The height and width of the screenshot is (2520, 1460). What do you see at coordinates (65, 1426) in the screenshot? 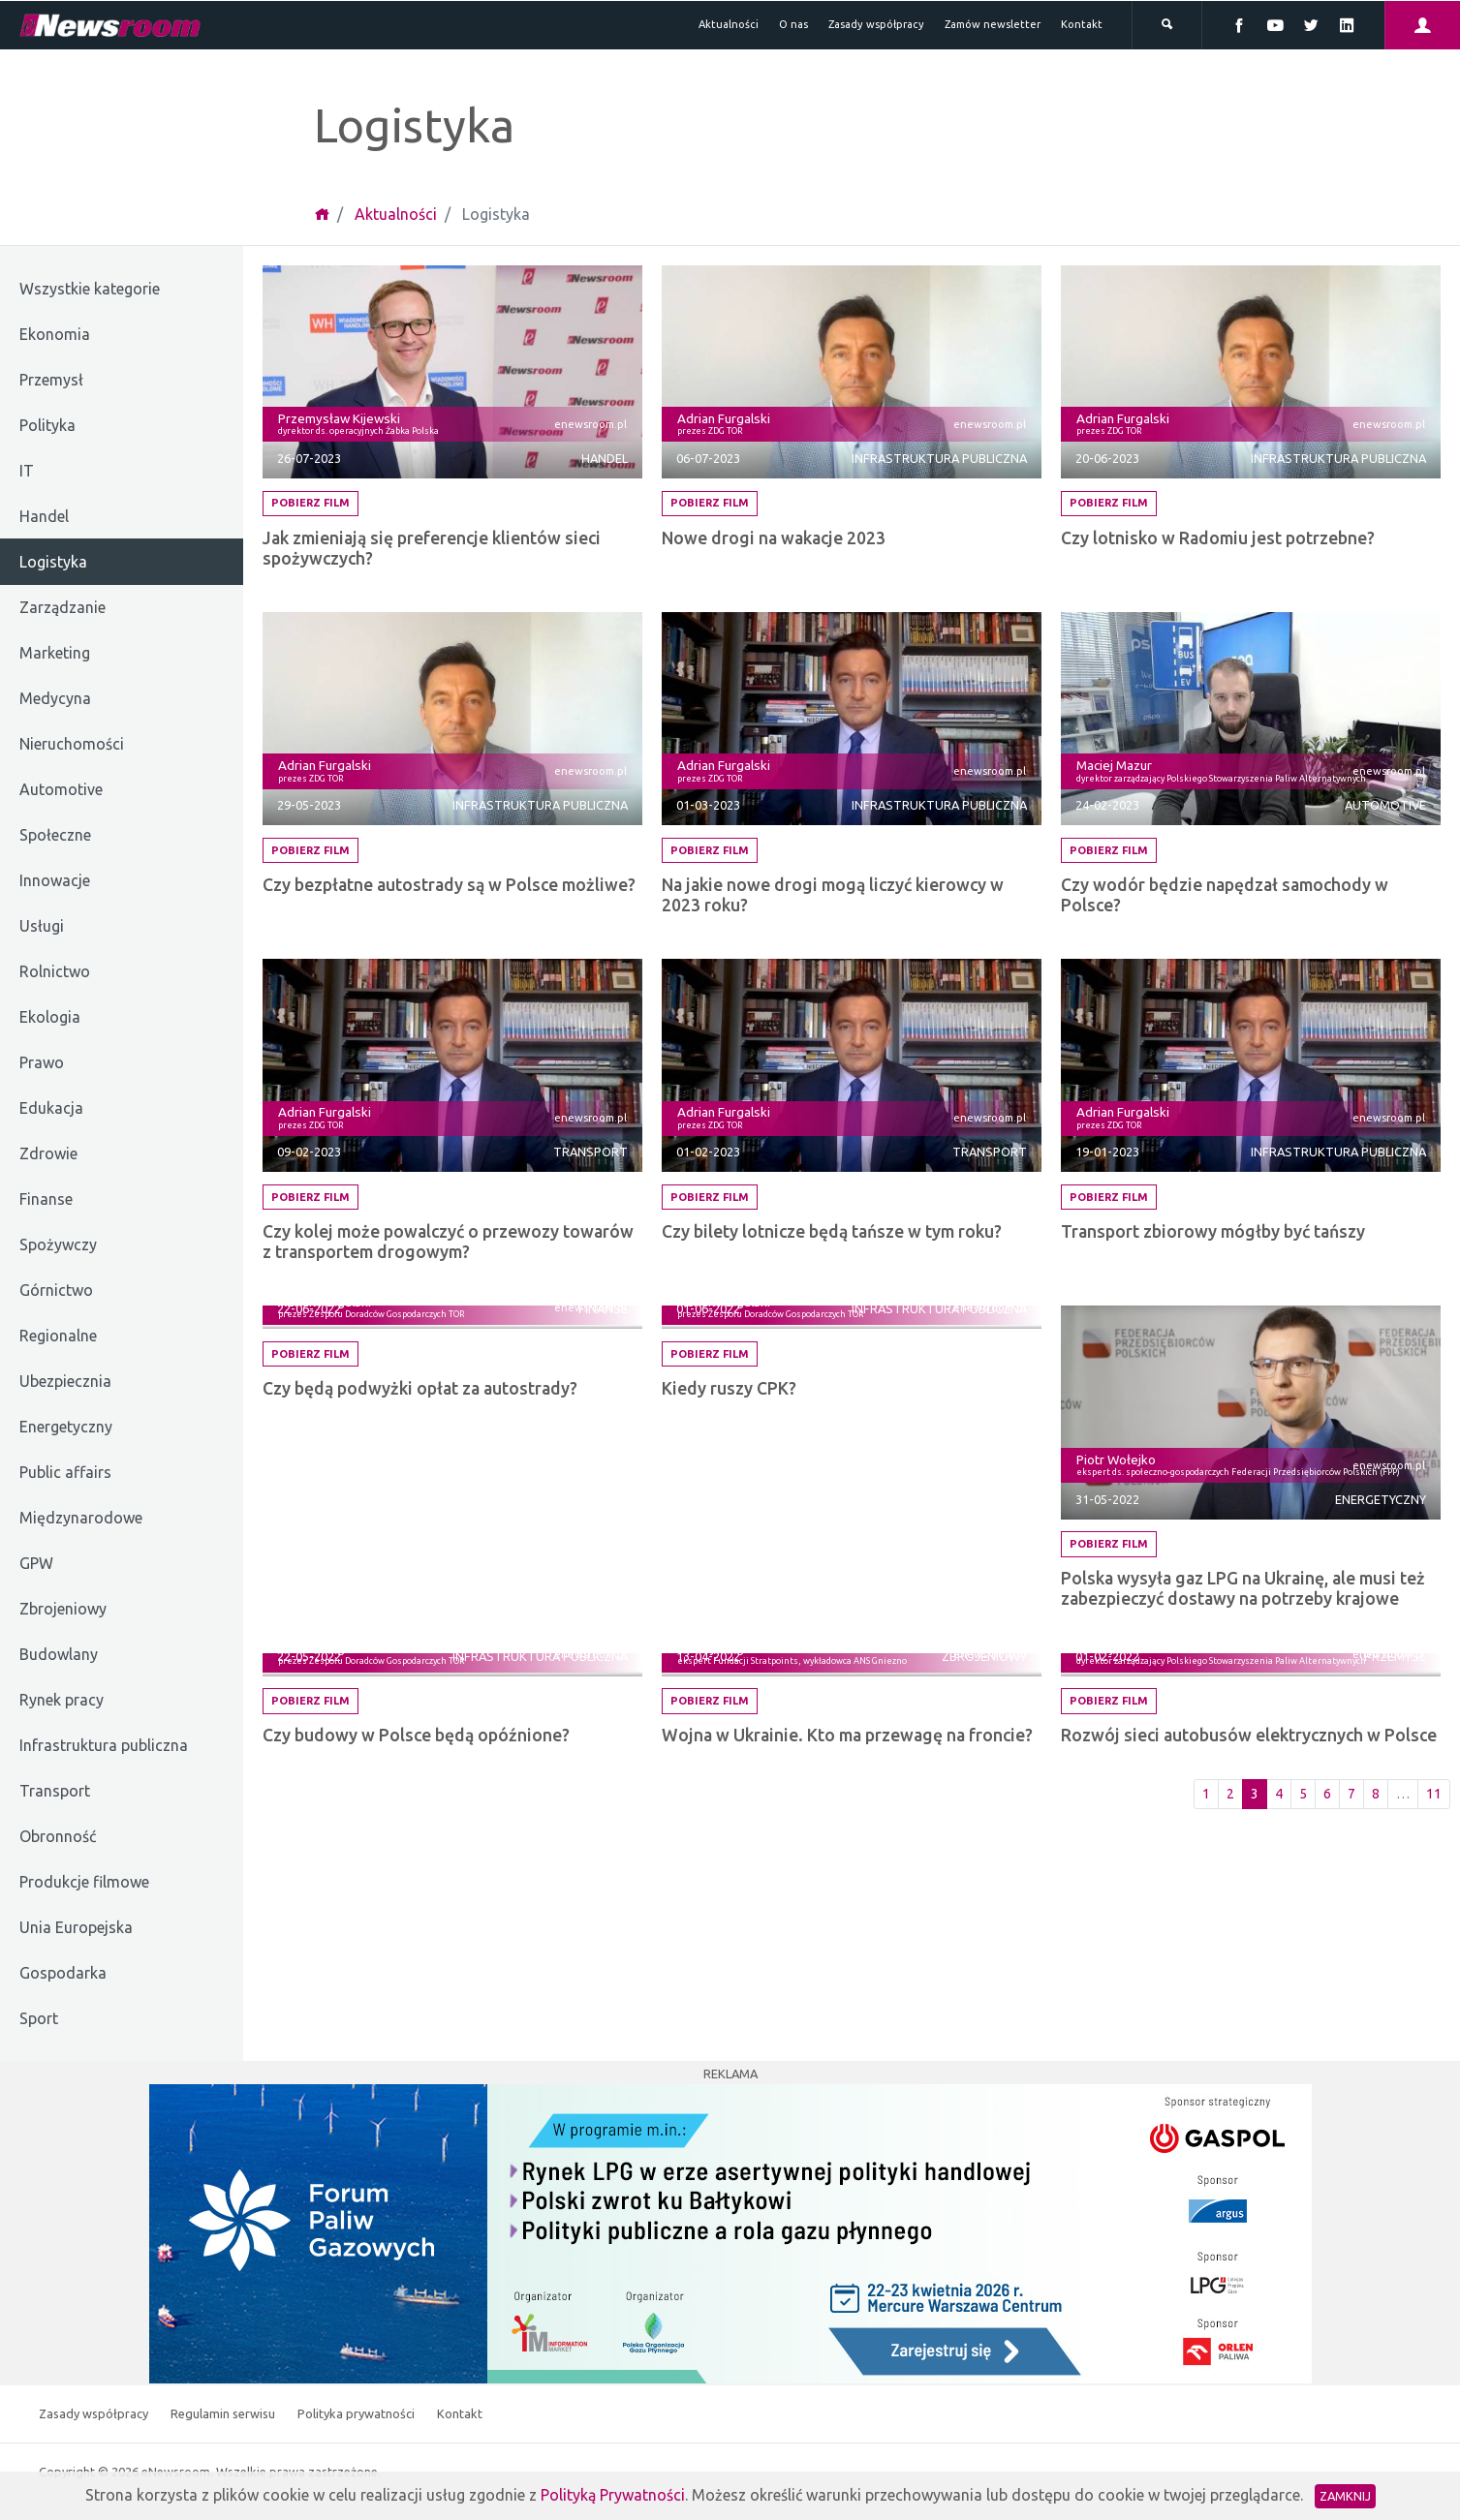
I see `Energetyczny` at bounding box center [65, 1426].